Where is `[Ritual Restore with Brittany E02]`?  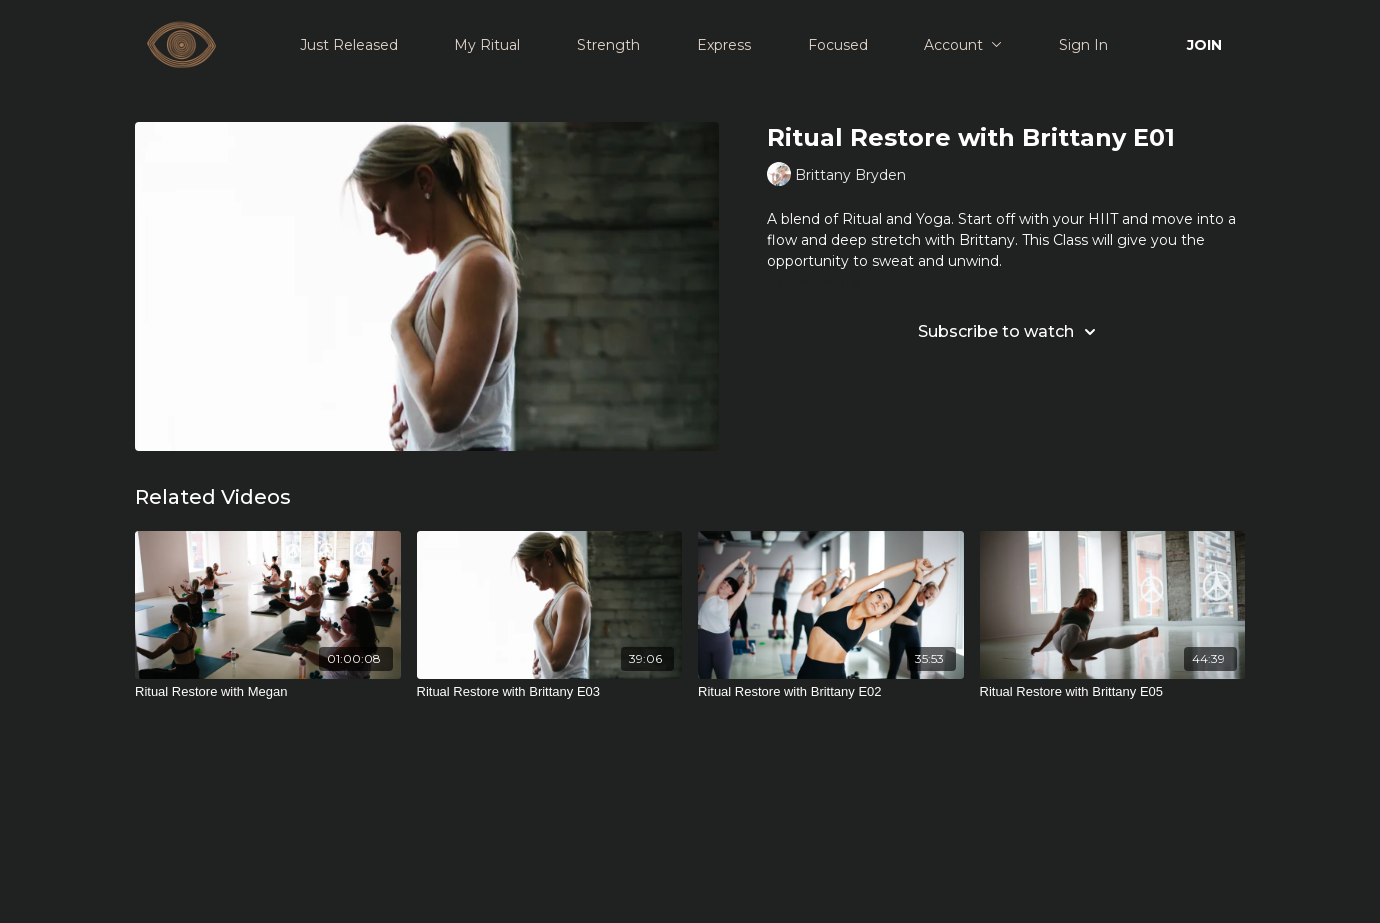 [Ritual Restore with Brittany E02] is located at coordinates (831, 692).